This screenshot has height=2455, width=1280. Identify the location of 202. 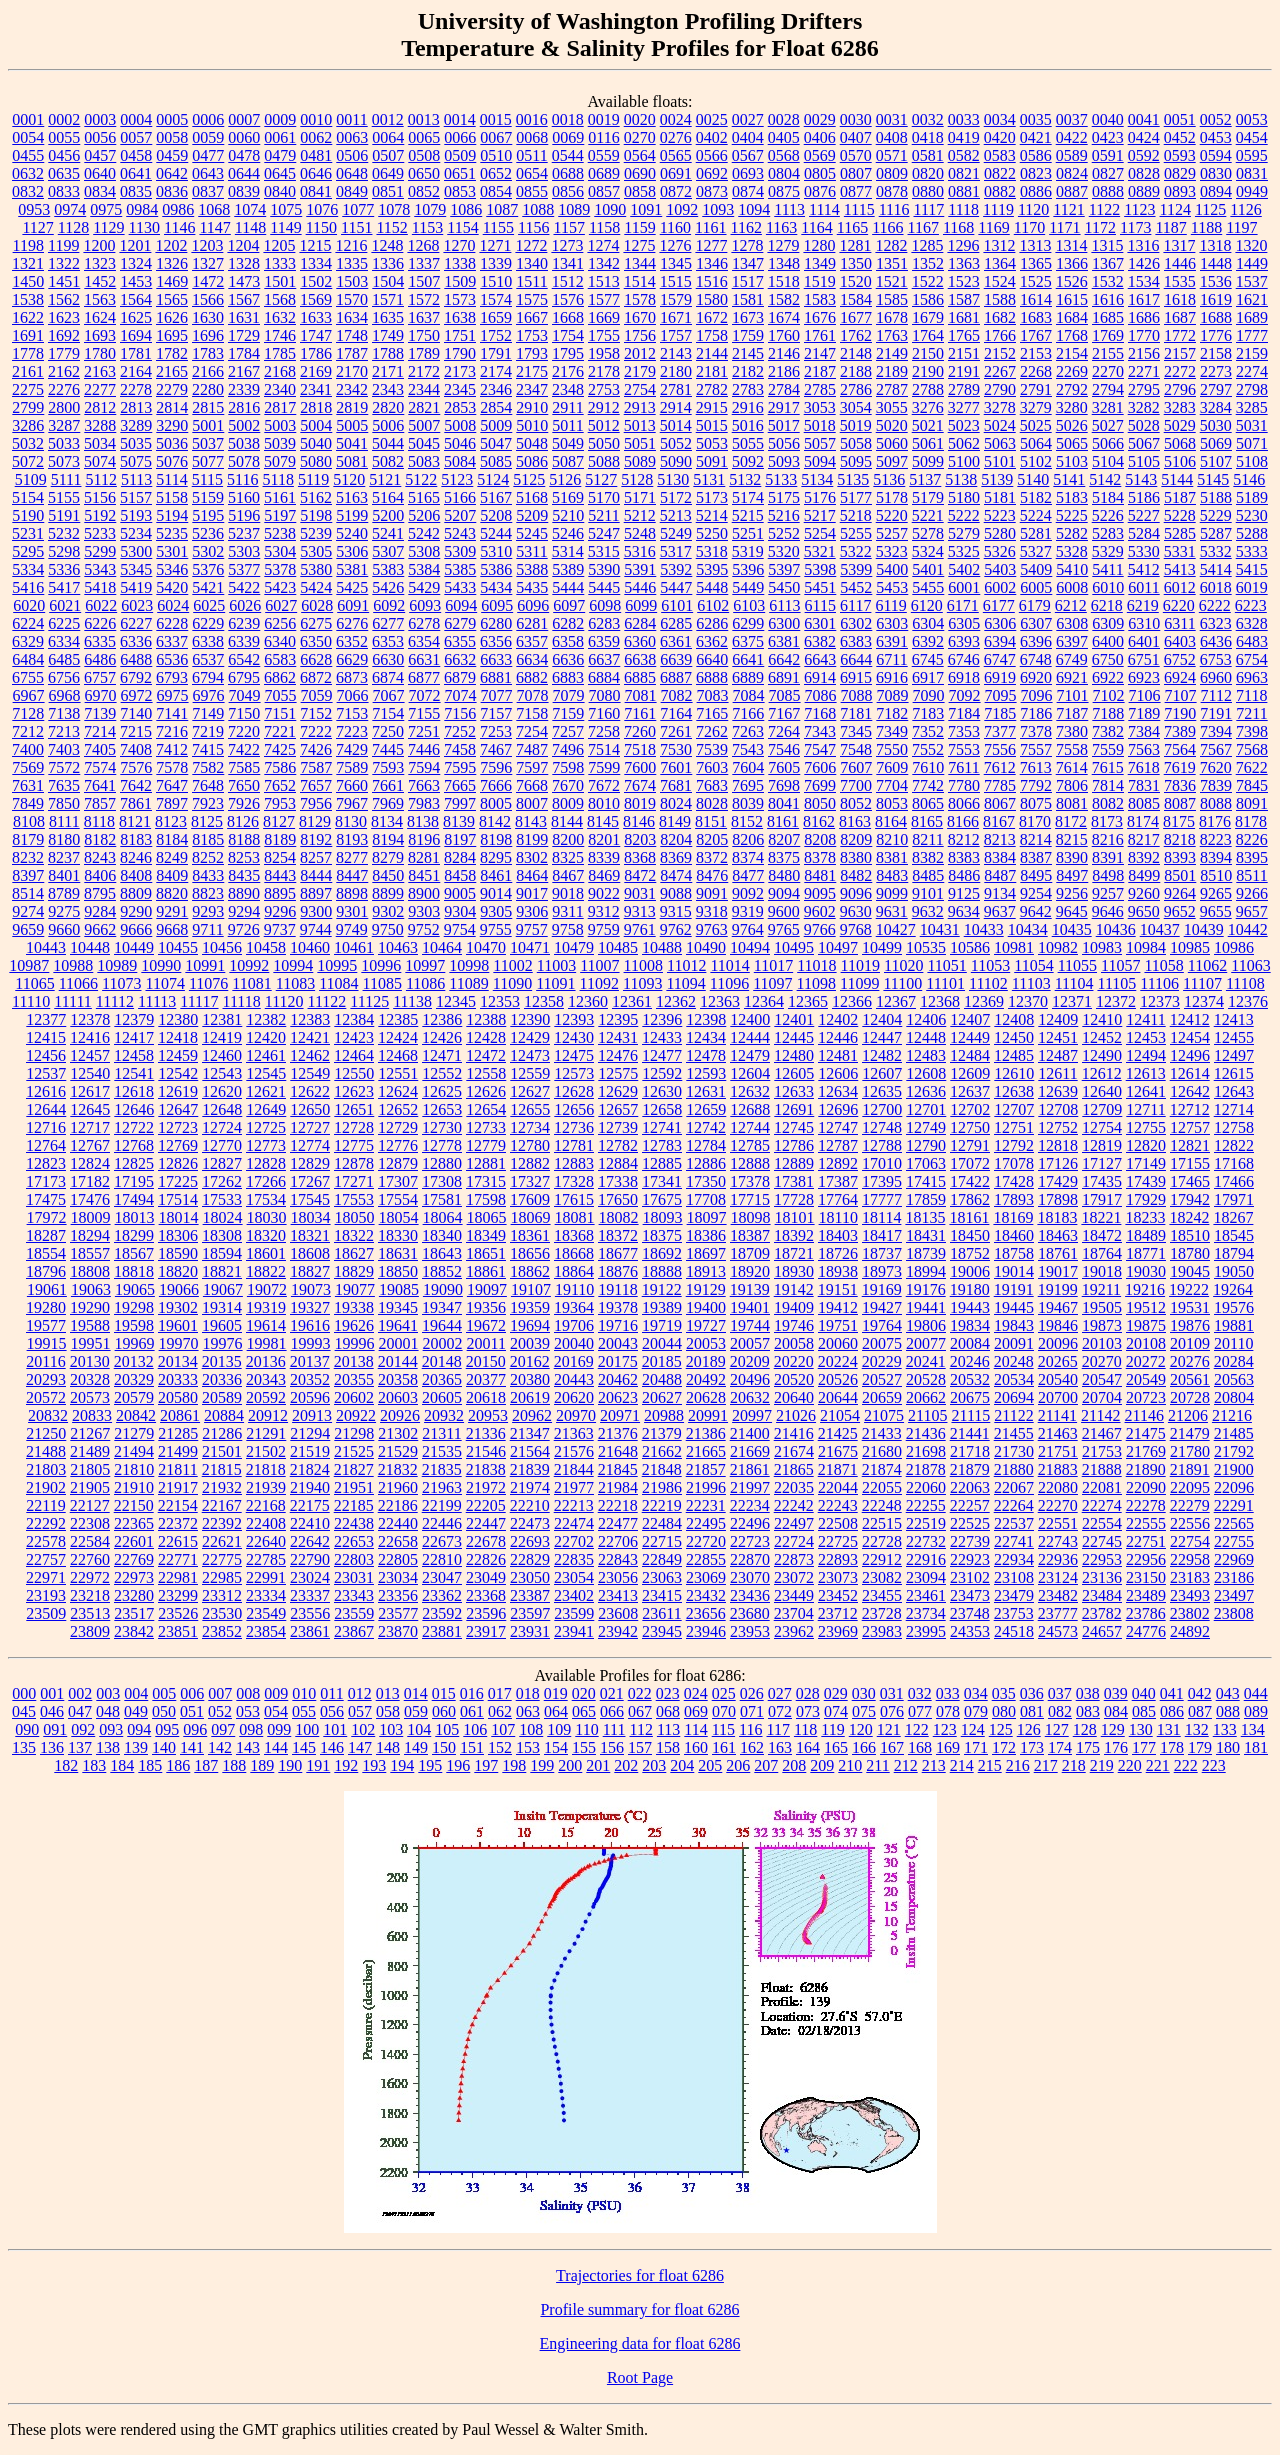
(626, 1765).